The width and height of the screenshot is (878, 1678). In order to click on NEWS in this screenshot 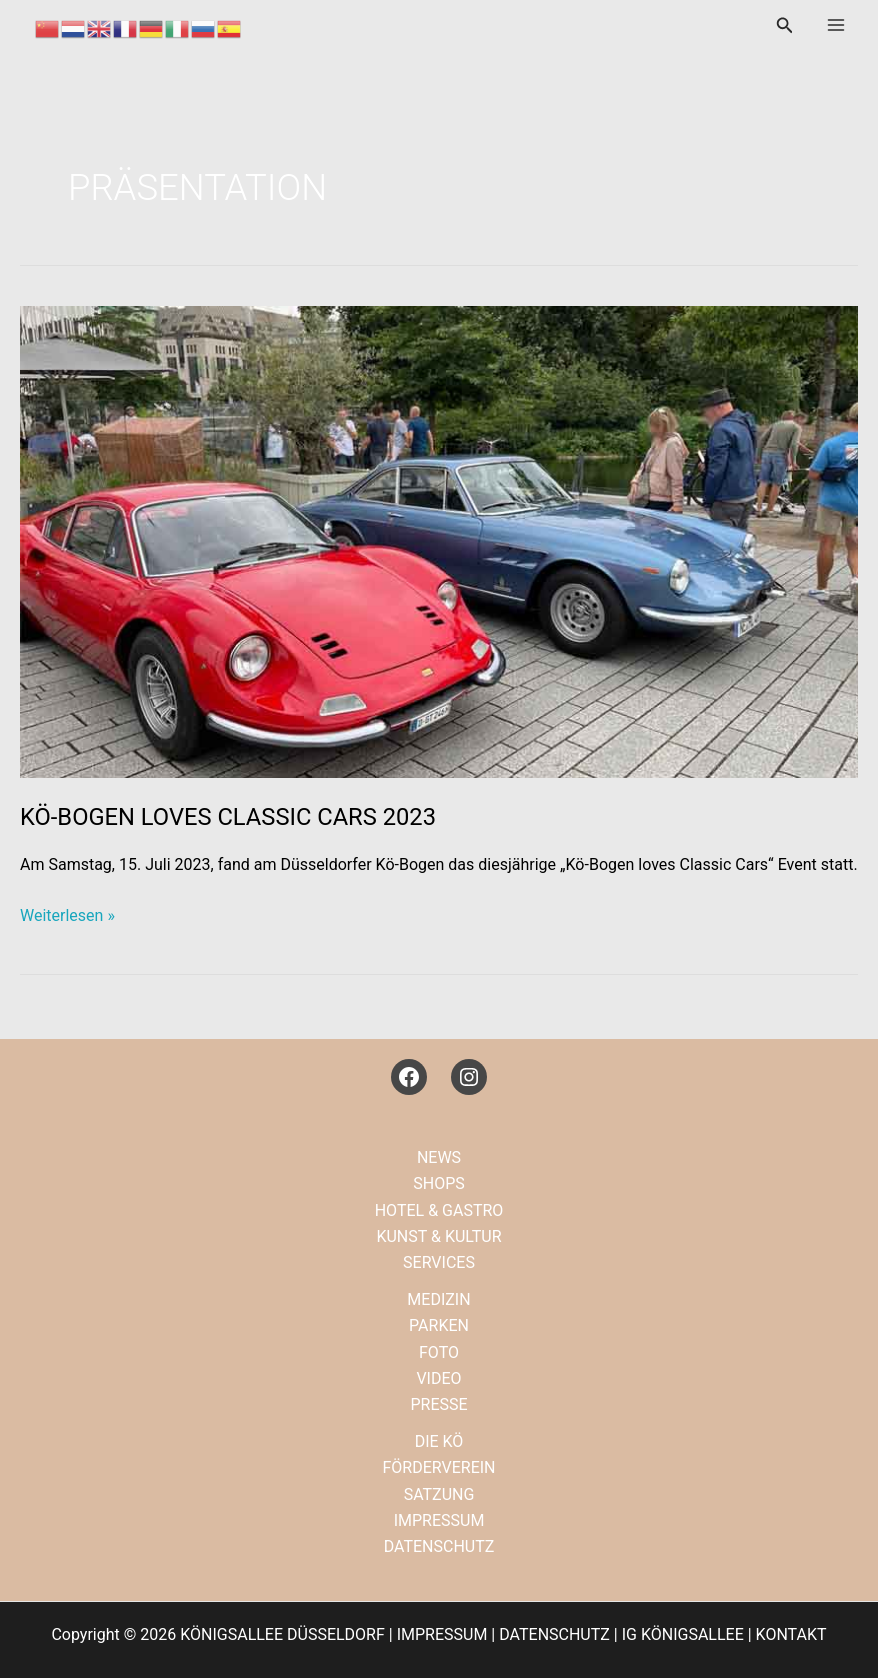, I will do `click(439, 1157)`.